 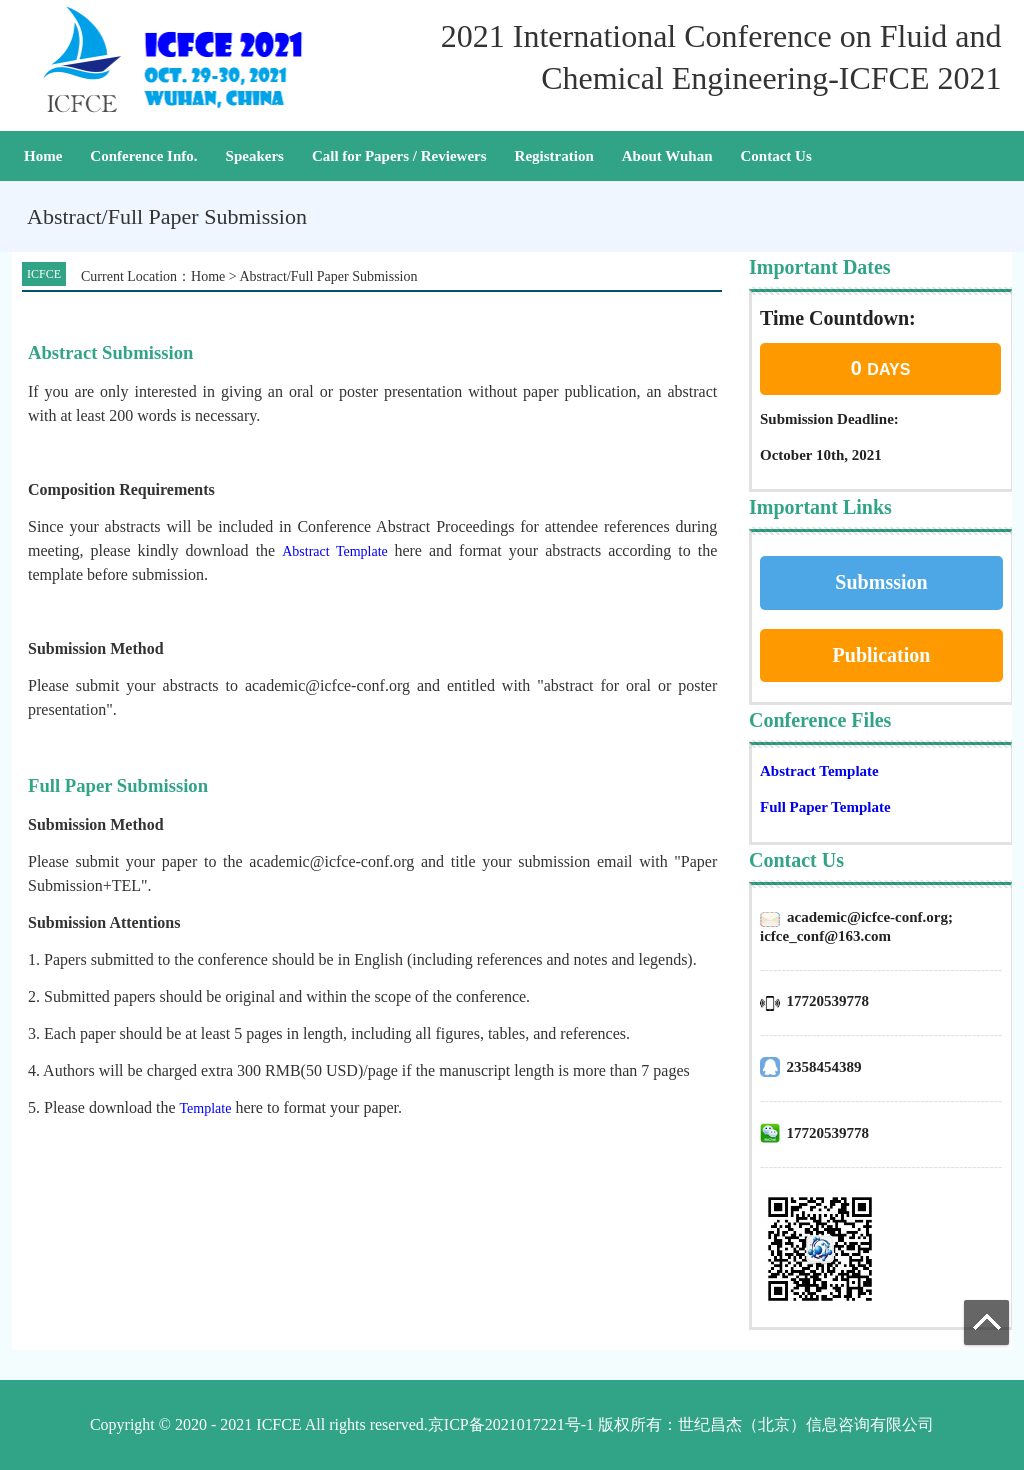 I want to click on About Wuhan, so click(x=667, y=156).